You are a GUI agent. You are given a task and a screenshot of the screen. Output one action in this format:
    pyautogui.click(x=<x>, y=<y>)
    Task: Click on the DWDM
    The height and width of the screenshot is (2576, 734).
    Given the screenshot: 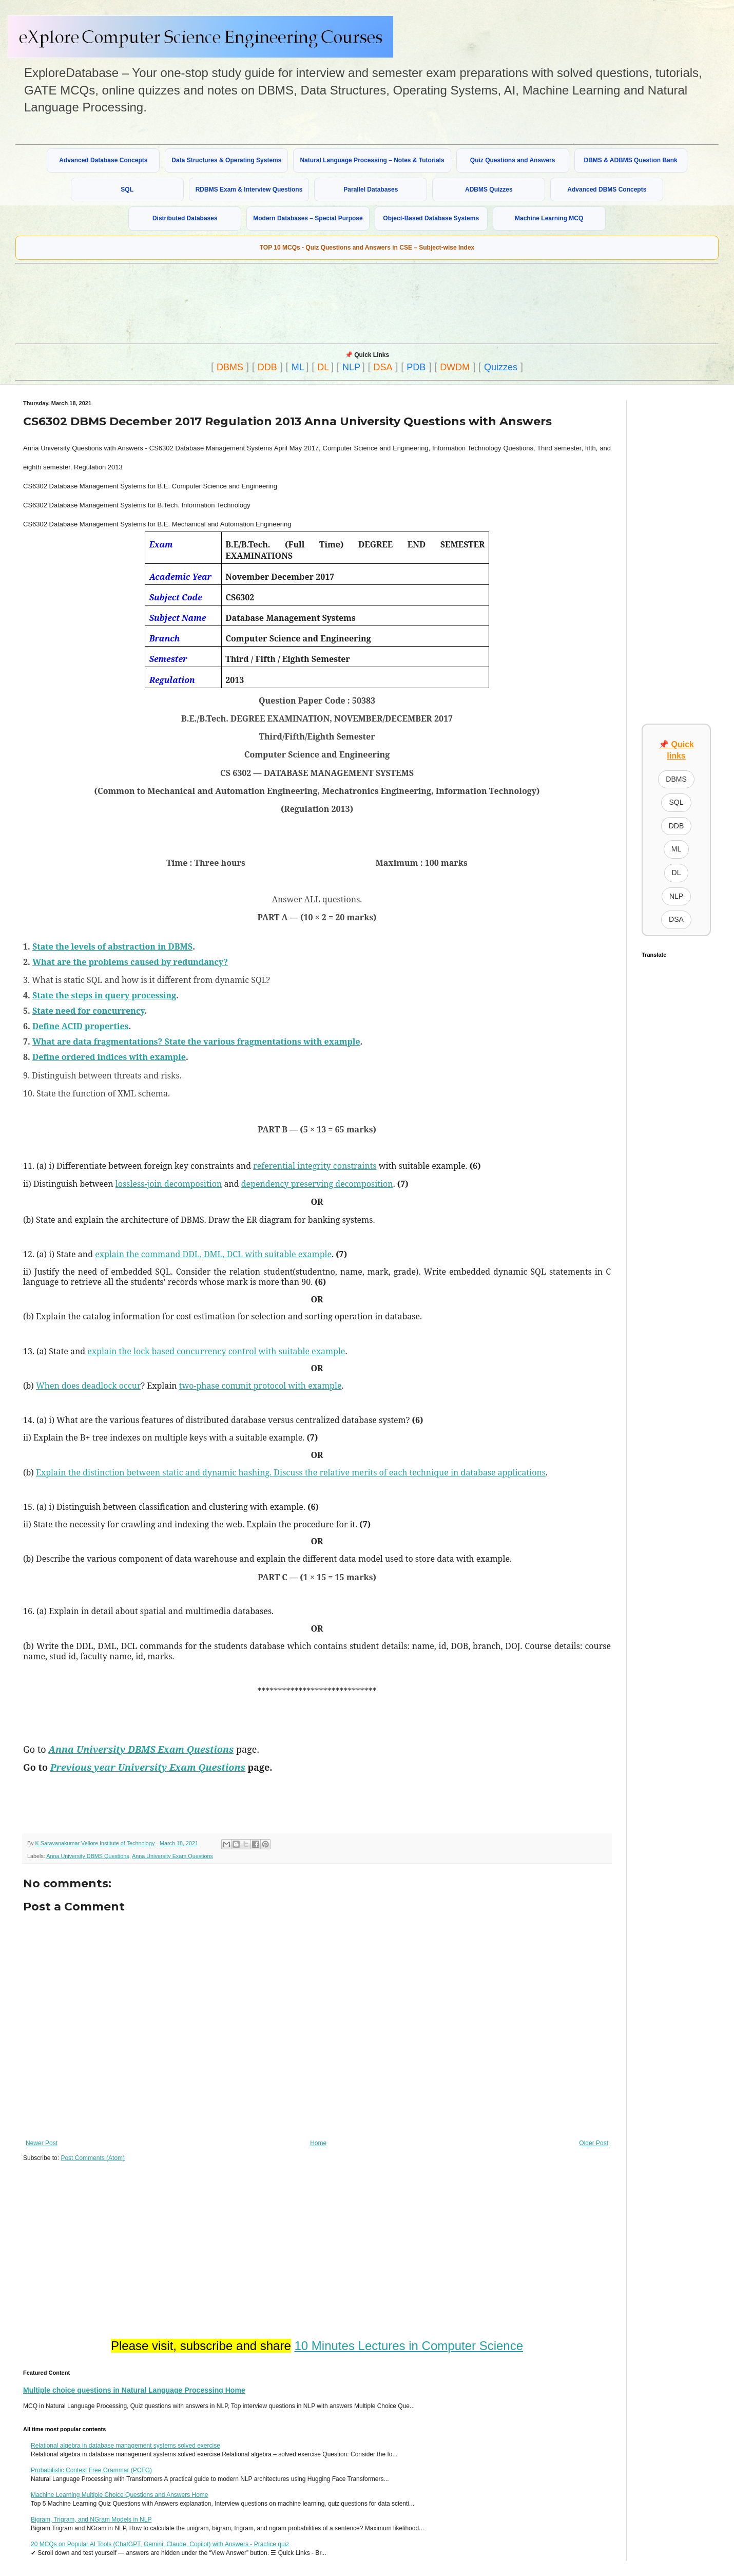 What is the action you would take?
    pyautogui.click(x=455, y=367)
    